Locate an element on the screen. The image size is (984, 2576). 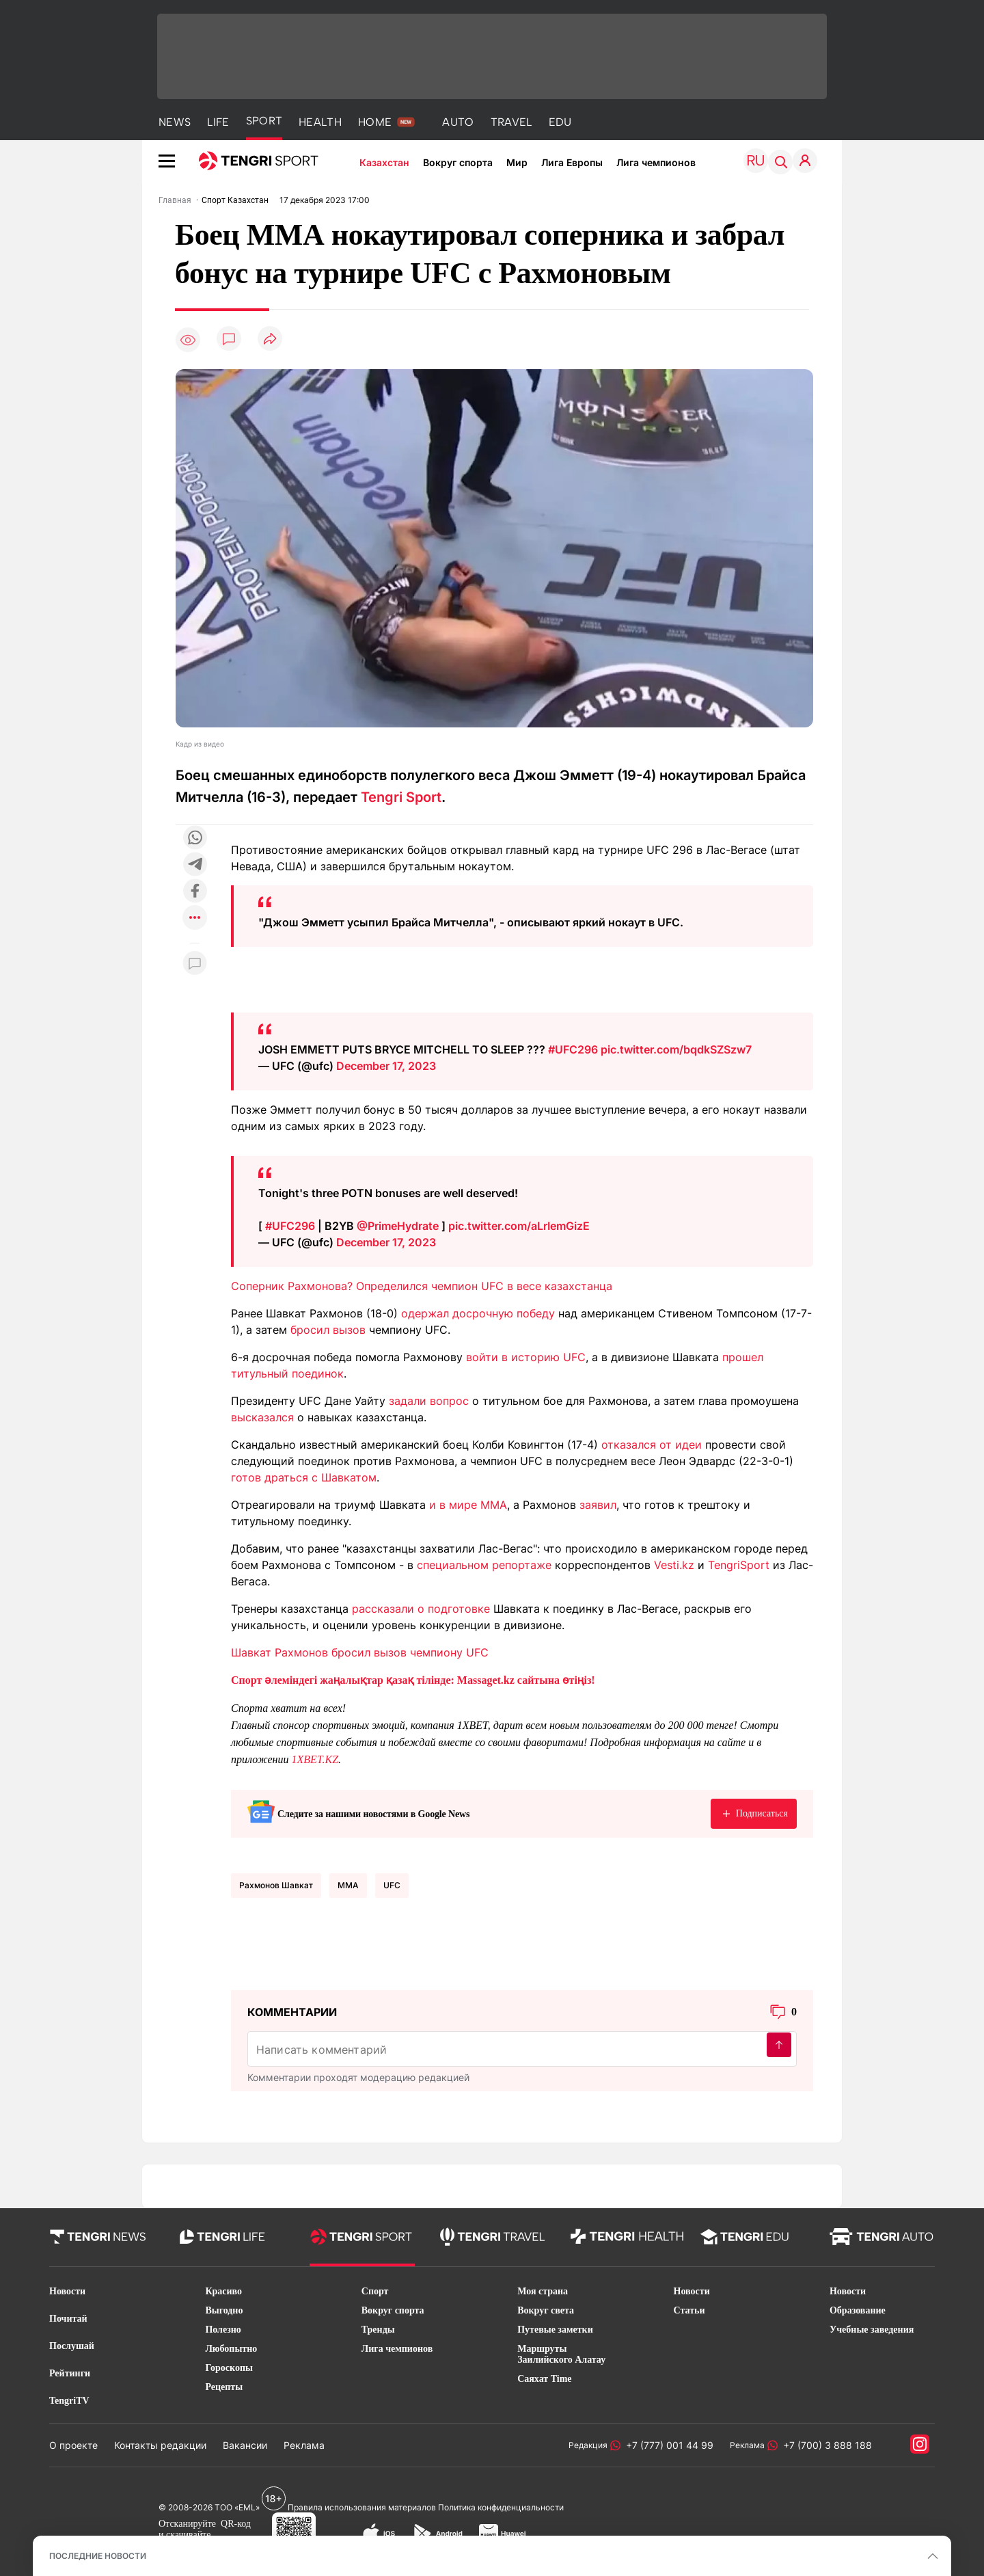
[Показать комментарии к материалу] is located at coordinates (194, 963).